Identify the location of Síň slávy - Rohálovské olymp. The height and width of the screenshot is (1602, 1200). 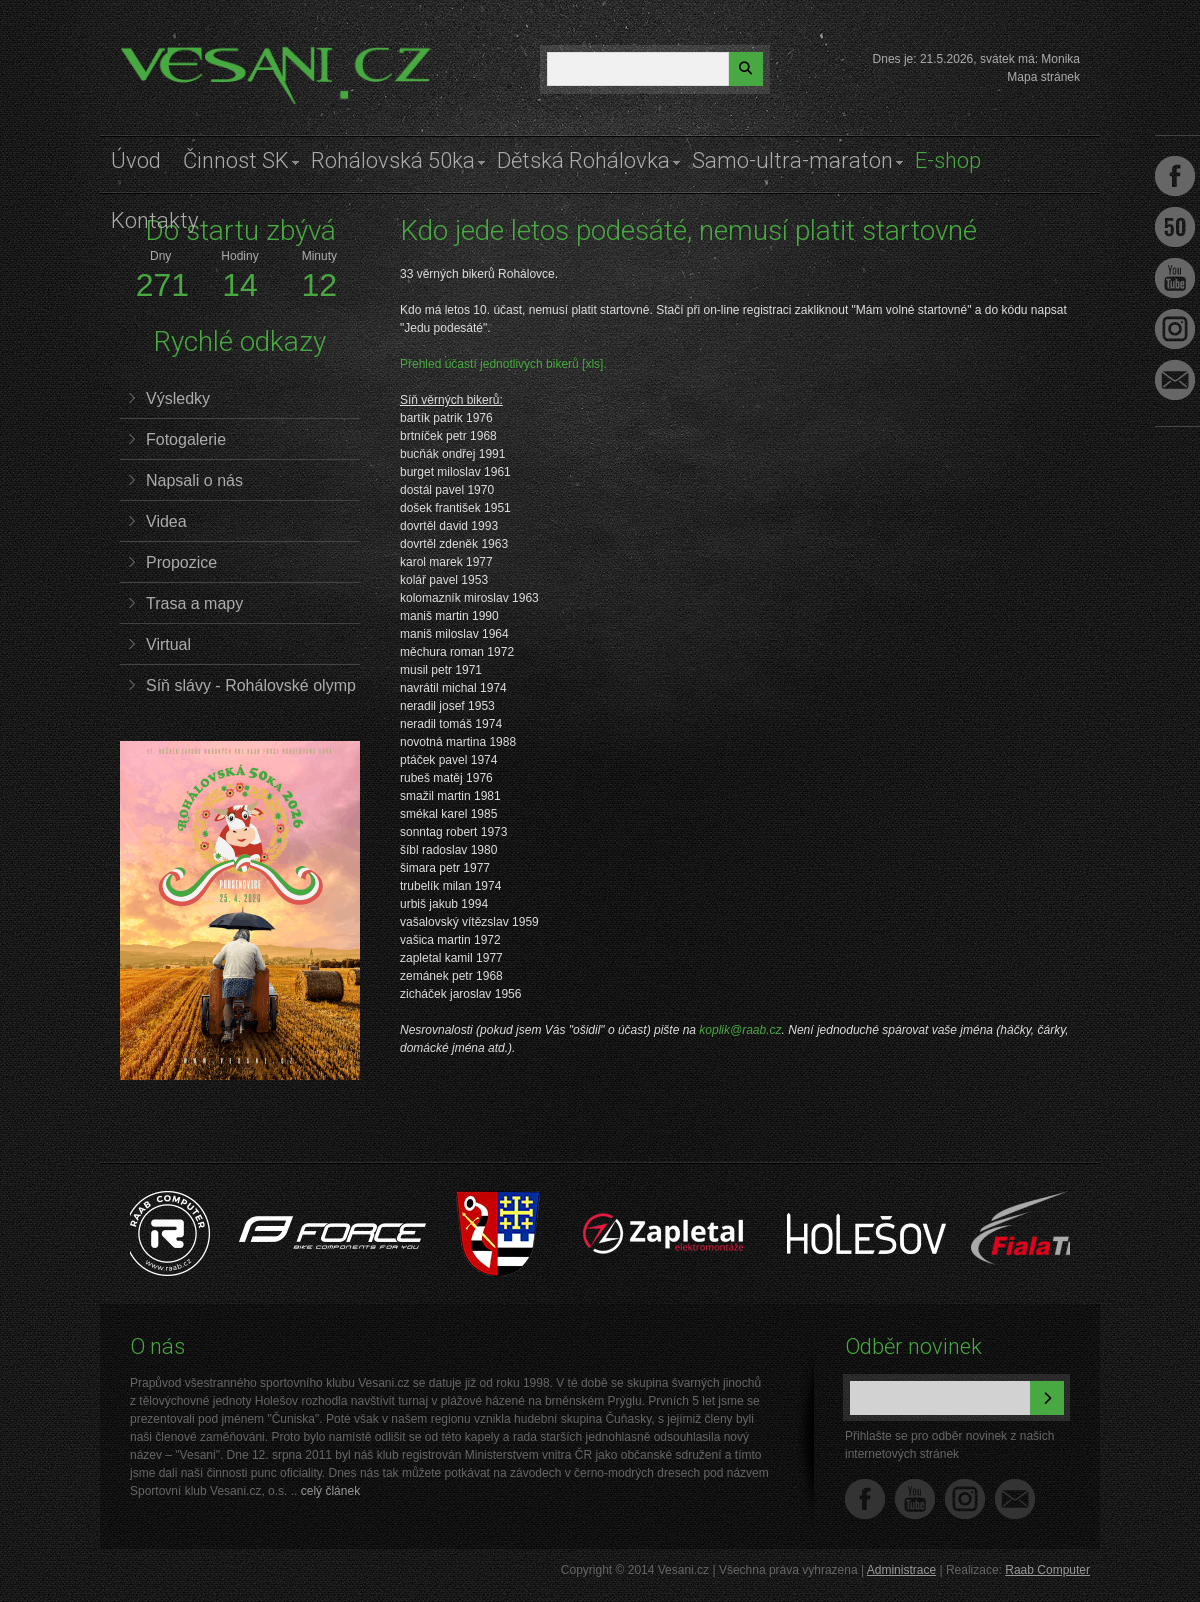
(251, 685).